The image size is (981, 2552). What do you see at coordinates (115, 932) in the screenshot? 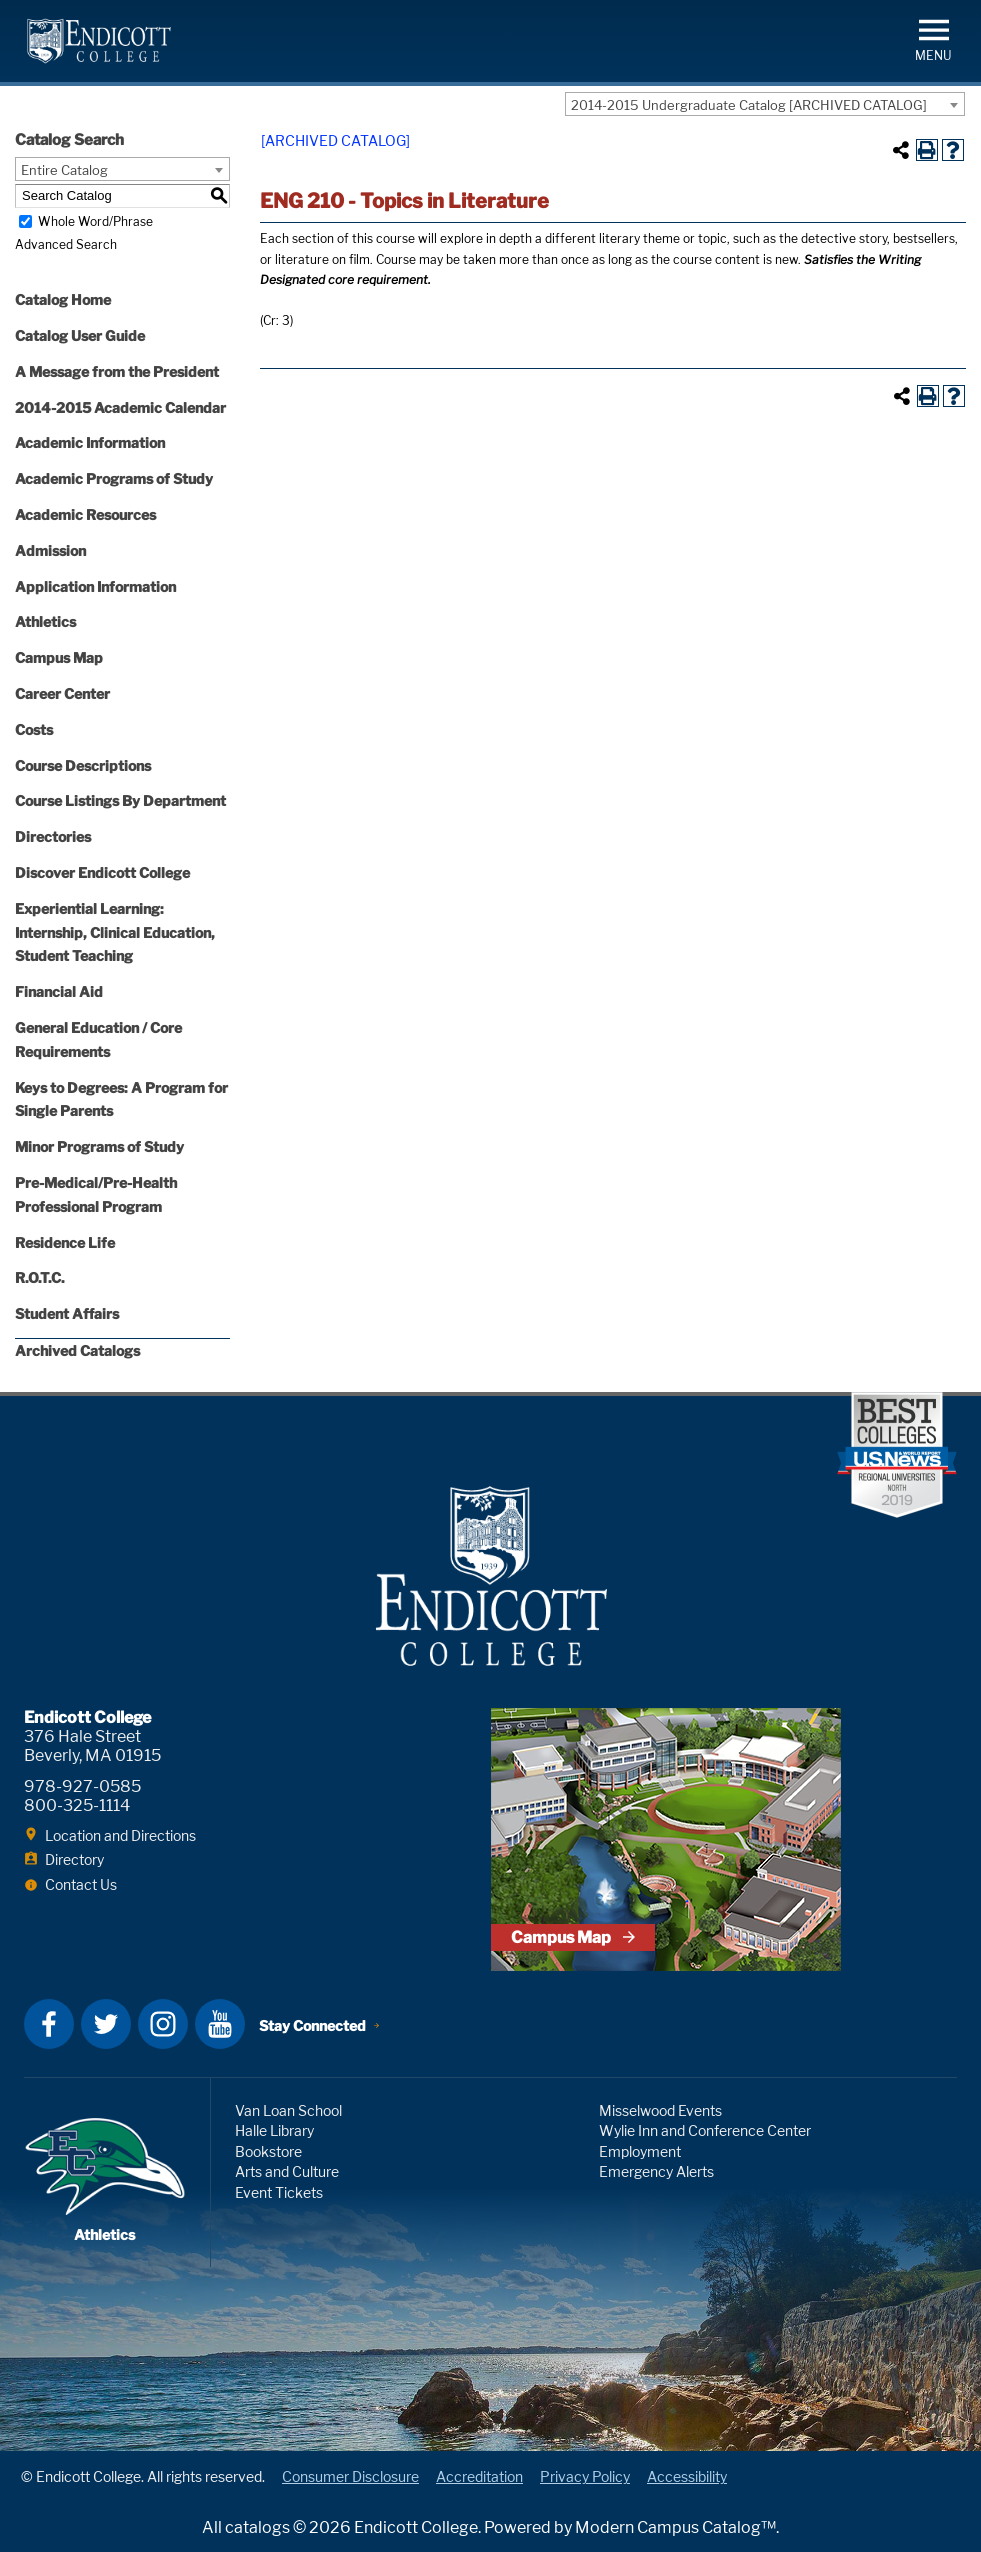
I see `Experiential Learning: Internship, Clinical Education, Student Teaching` at bounding box center [115, 932].